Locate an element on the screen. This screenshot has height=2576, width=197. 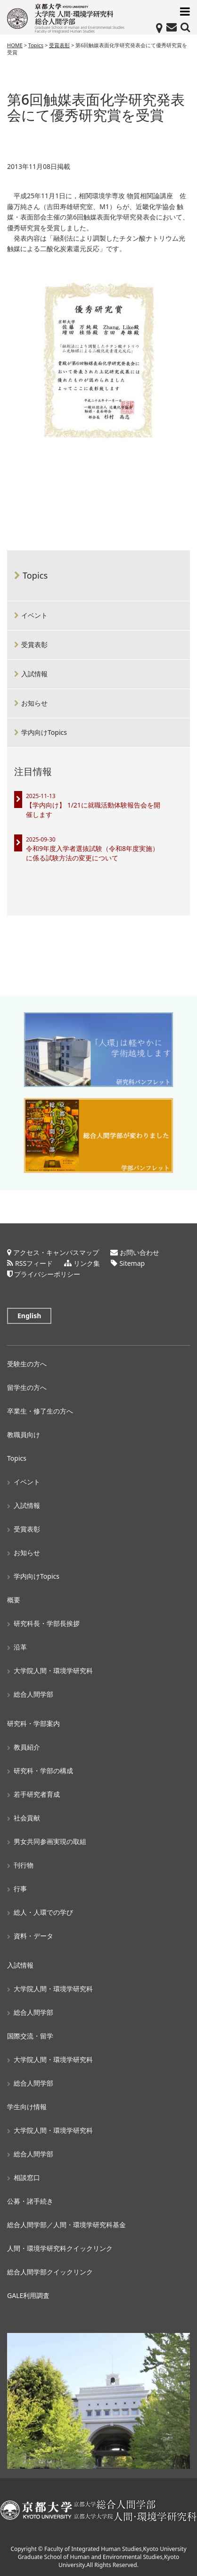
国際交流・留学 is located at coordinates (30, 2035).